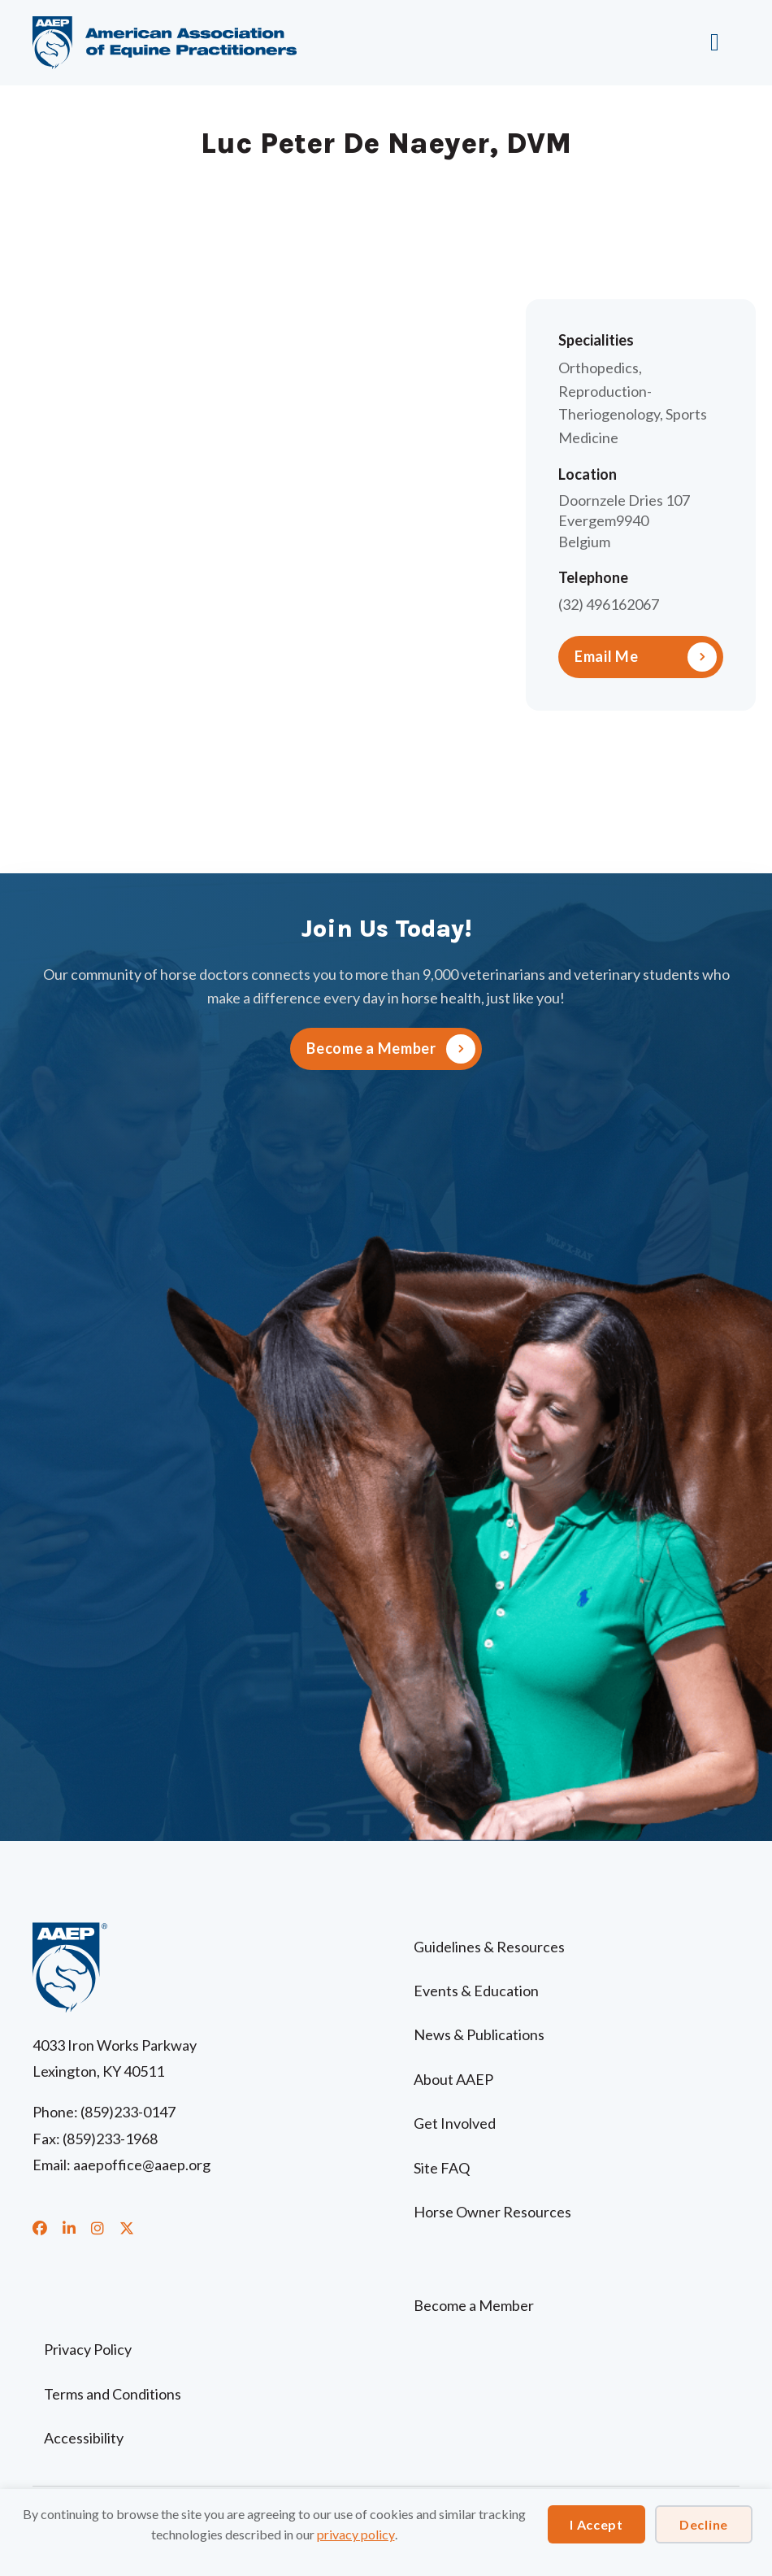  I want to click on Terms and Conditions [menuitem], so click(112, 2394).